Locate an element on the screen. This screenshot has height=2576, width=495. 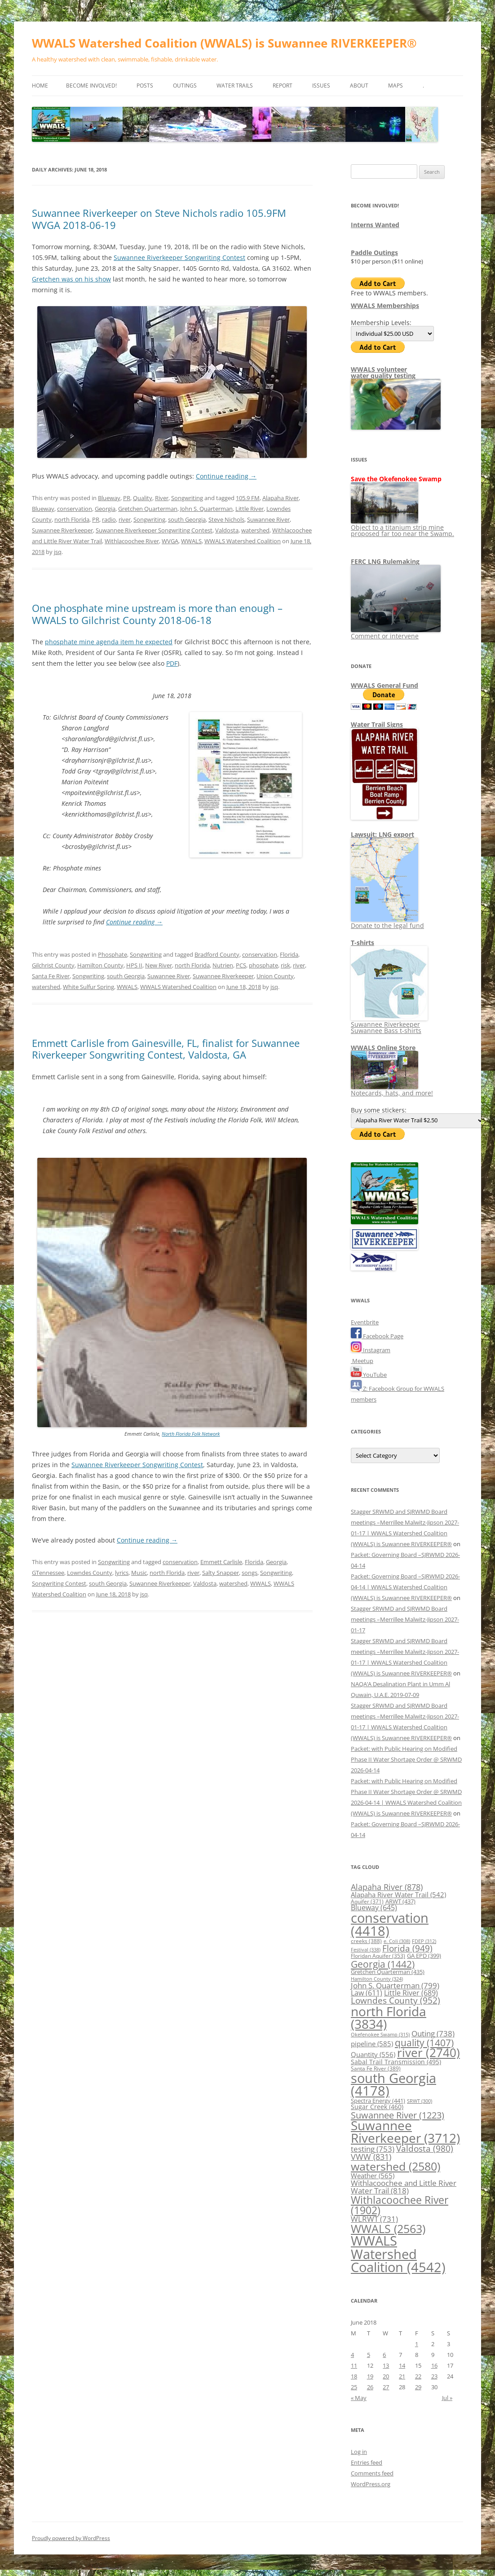
phosphate mine agenda item he expected is located at coordinates (108, 641).